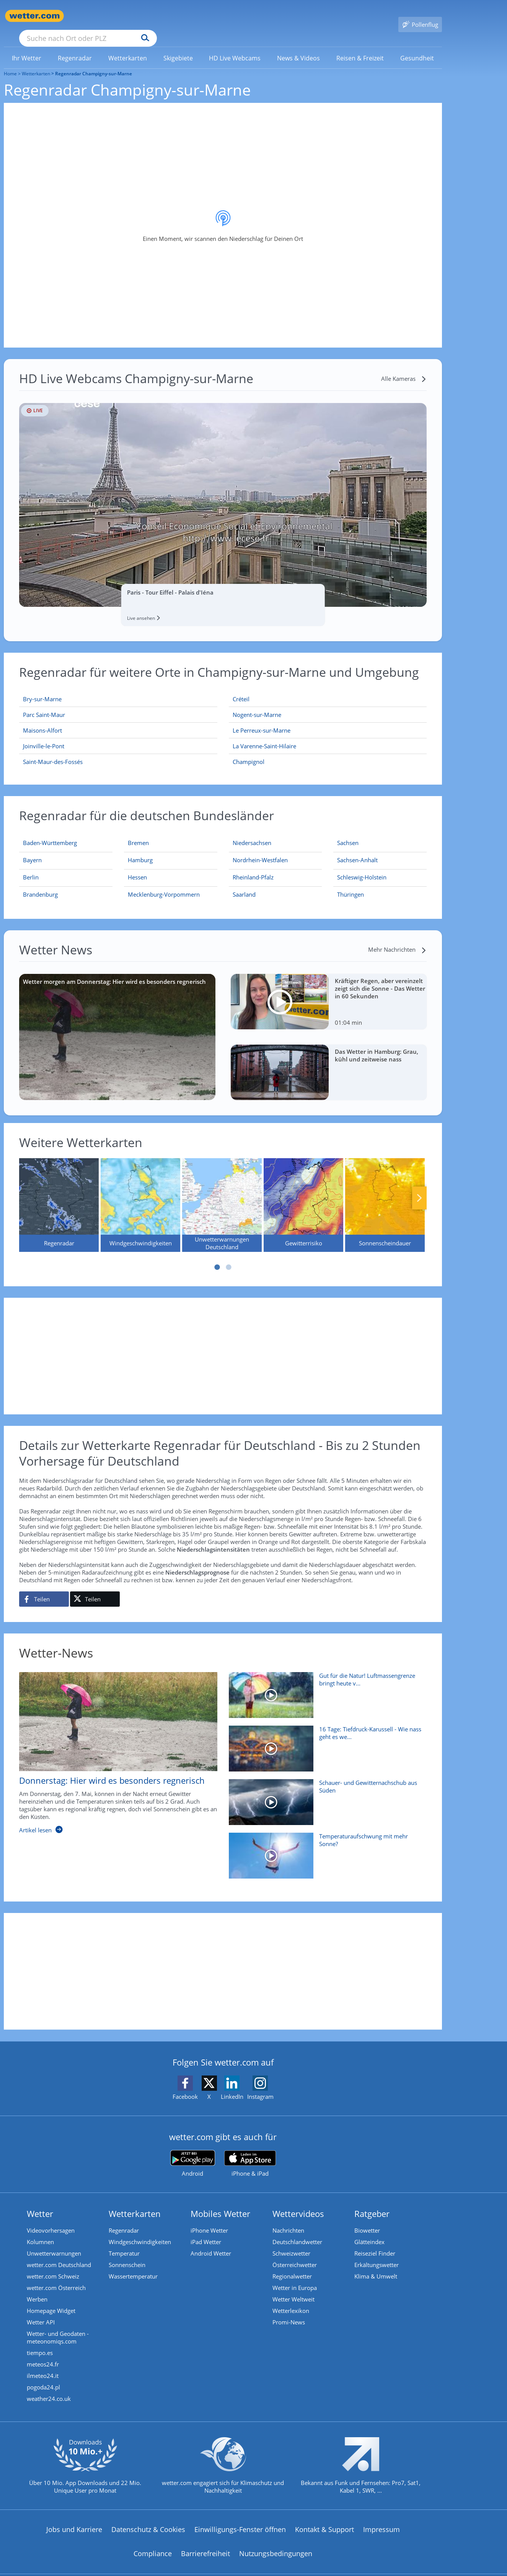  Describe the element at coordinates (292, 2265) in the screenshot. I see `Regionalwetter` at that location.